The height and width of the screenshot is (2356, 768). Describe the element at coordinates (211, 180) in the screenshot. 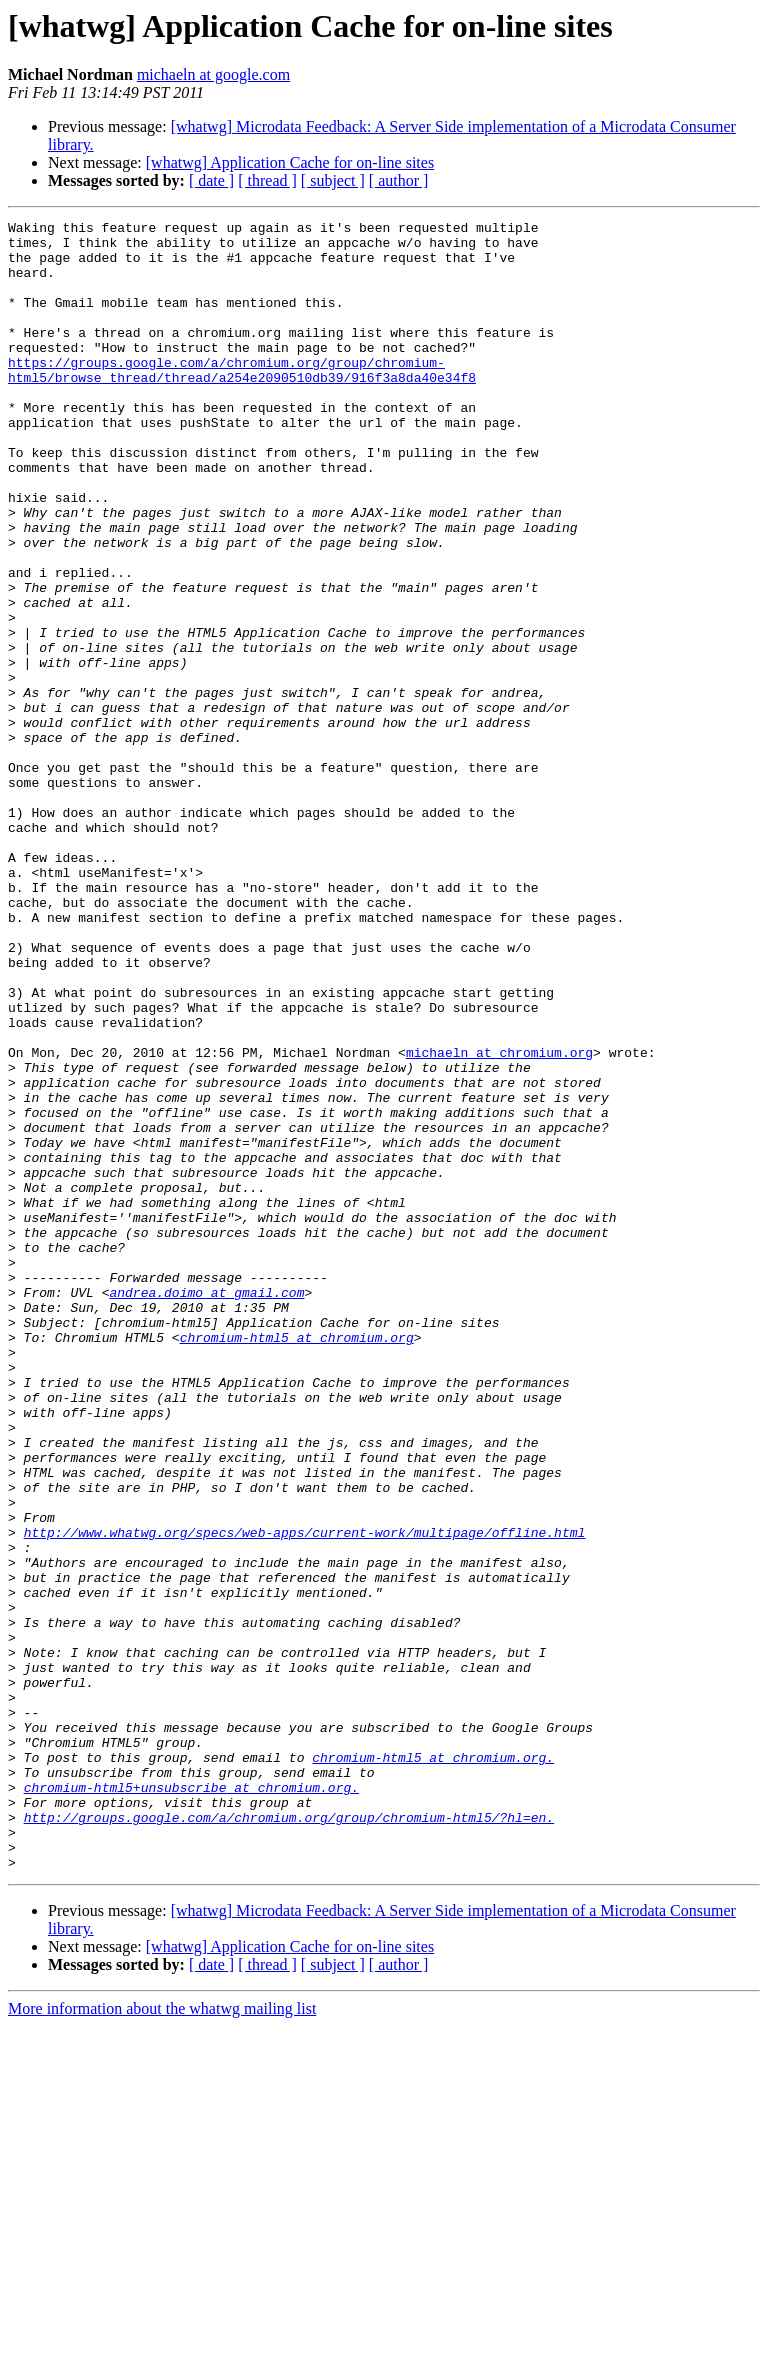

I see `[ date ]` at that location.